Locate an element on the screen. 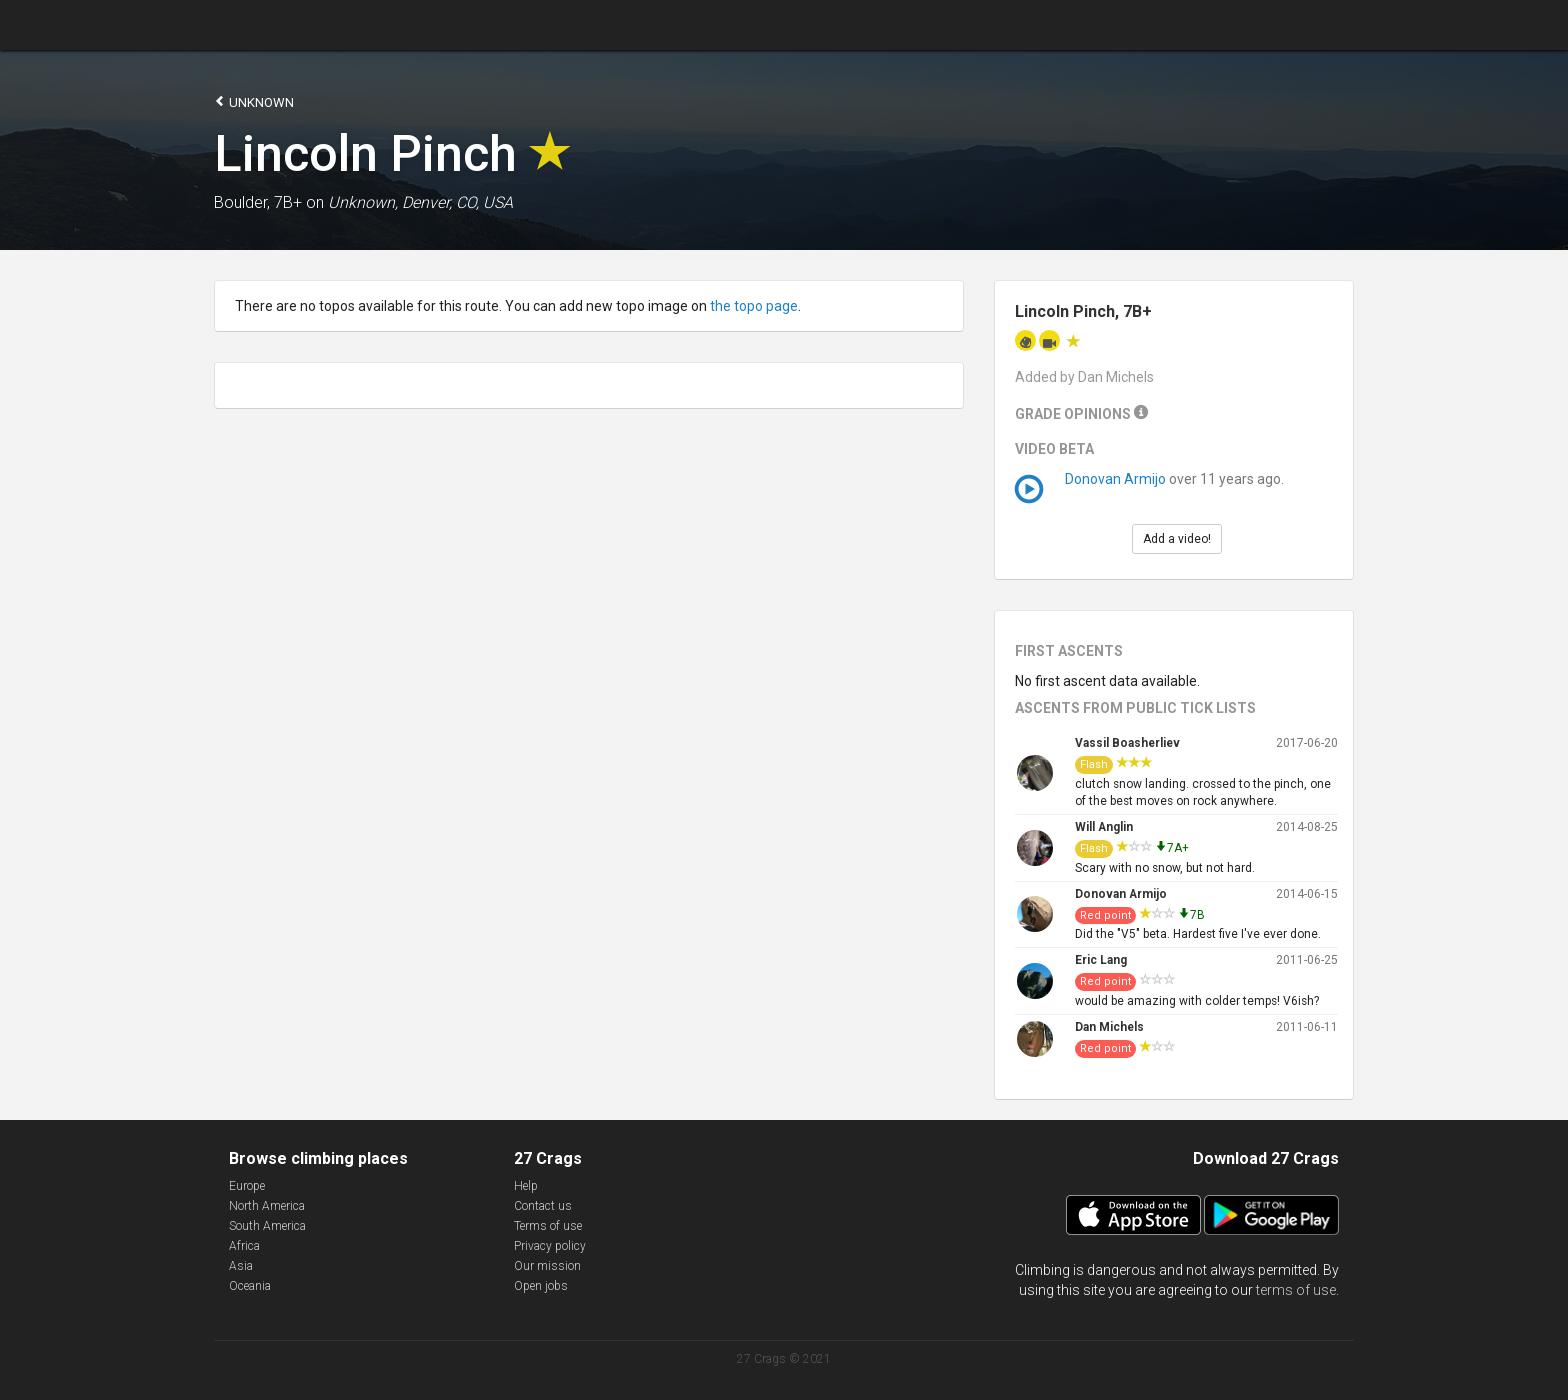 Image resolution: width=1568 pixels, height=1400 pixels. Add a video! is located at coordinates (1177, 539).